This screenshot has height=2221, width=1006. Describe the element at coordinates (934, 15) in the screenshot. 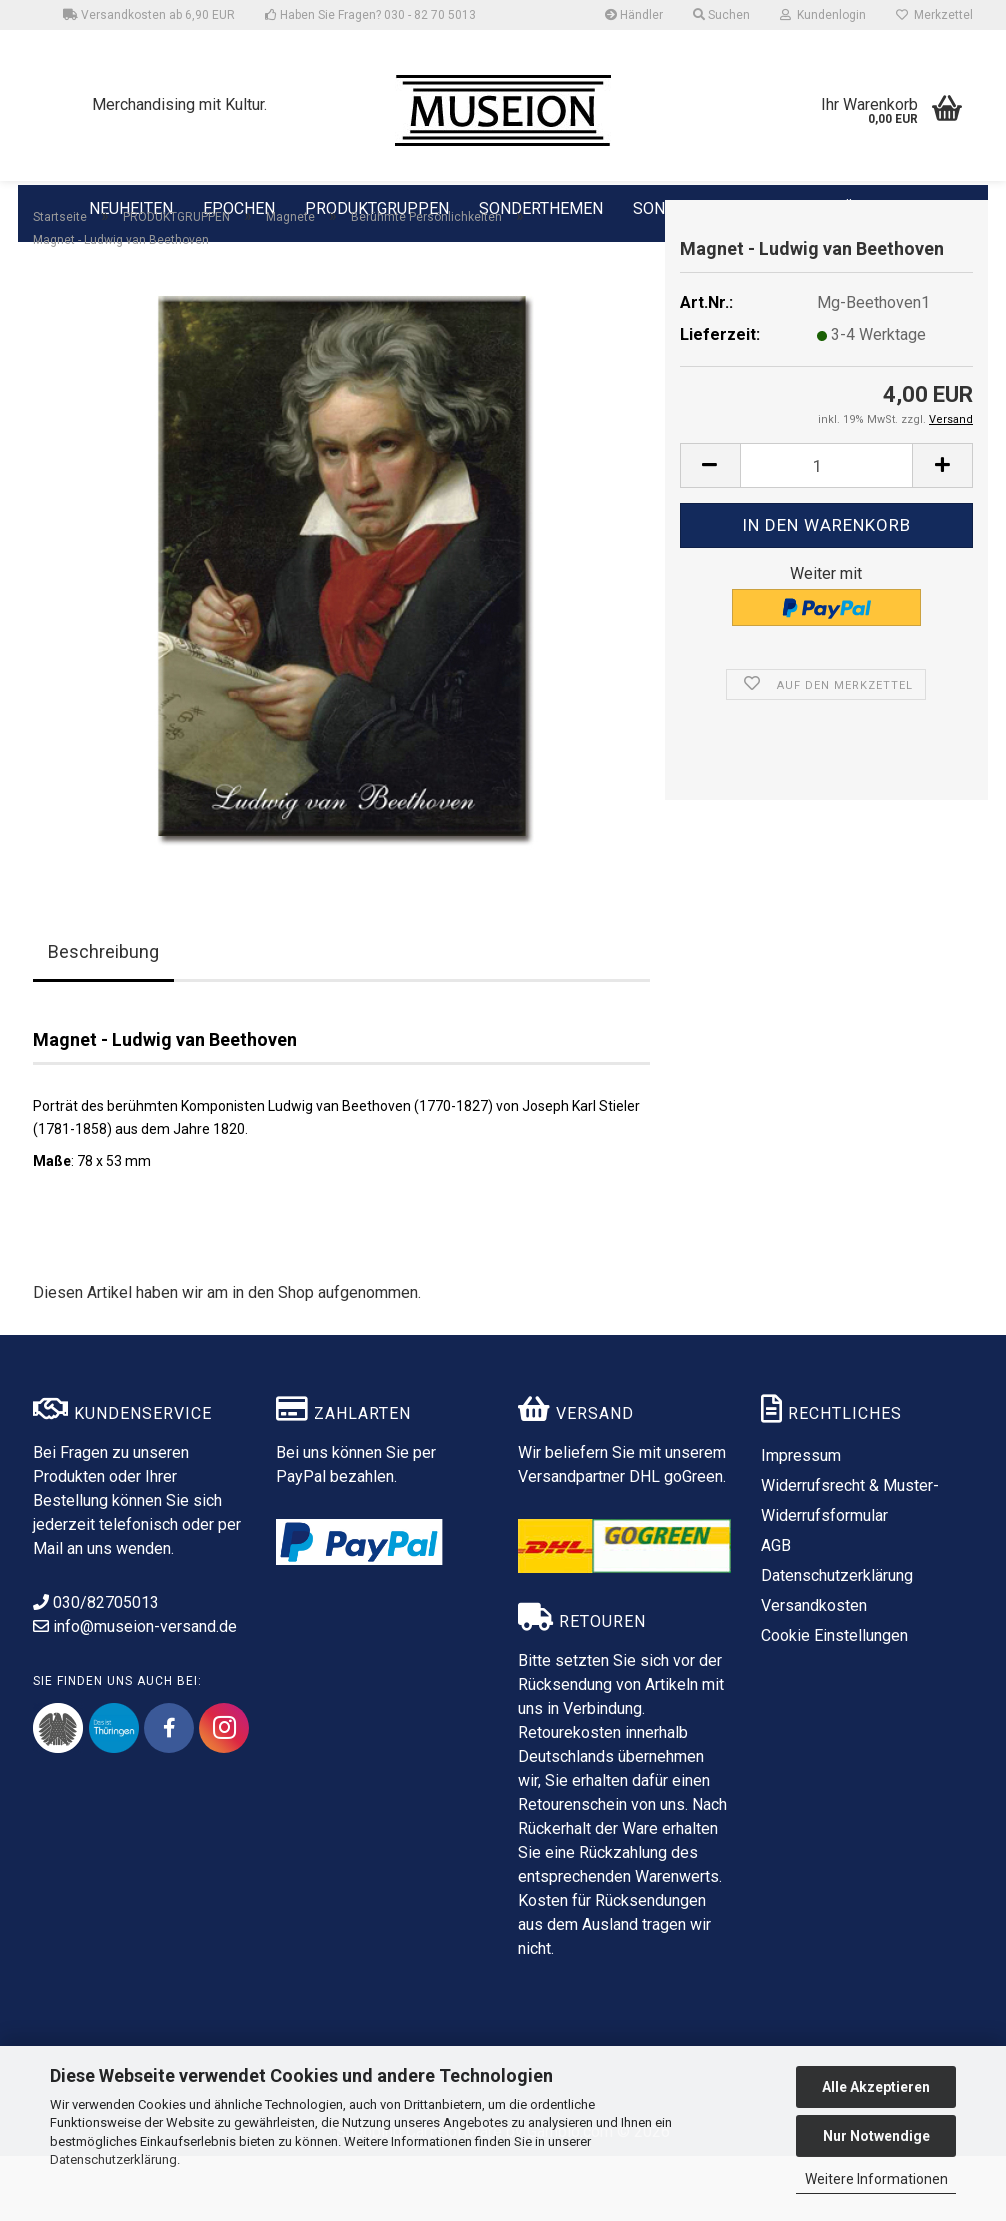

I see `Merkzettel` at that location.